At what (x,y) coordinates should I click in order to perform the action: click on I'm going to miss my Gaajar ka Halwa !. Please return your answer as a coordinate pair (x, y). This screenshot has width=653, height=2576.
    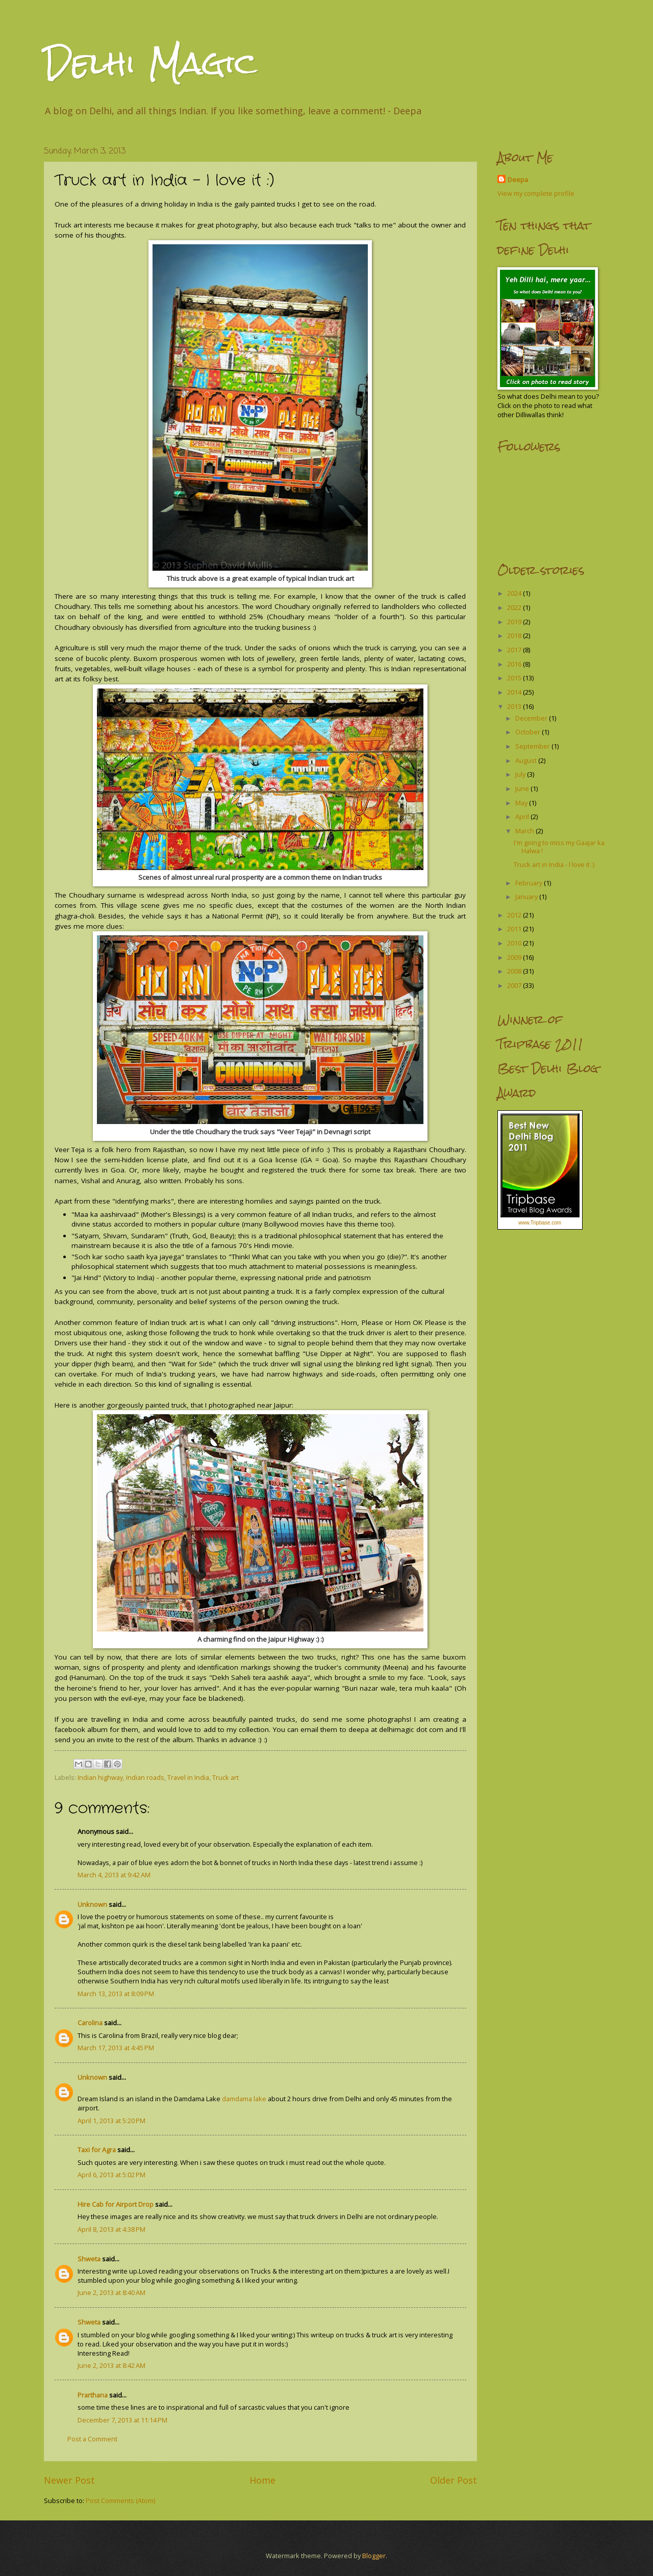
    Looking at the image, I should click on (559, 846).